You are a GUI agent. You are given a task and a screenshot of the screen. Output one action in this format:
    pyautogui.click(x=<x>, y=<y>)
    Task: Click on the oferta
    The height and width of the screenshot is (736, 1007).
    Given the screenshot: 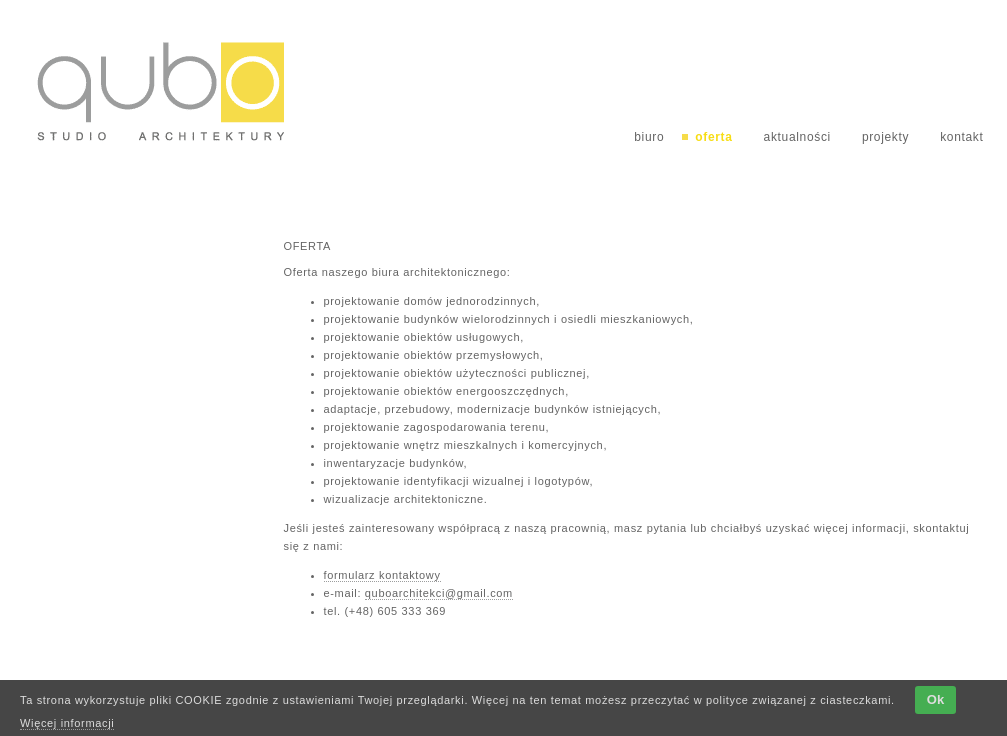 What is the action you would take?
    pyautogui.click(x=713, y=137)
    